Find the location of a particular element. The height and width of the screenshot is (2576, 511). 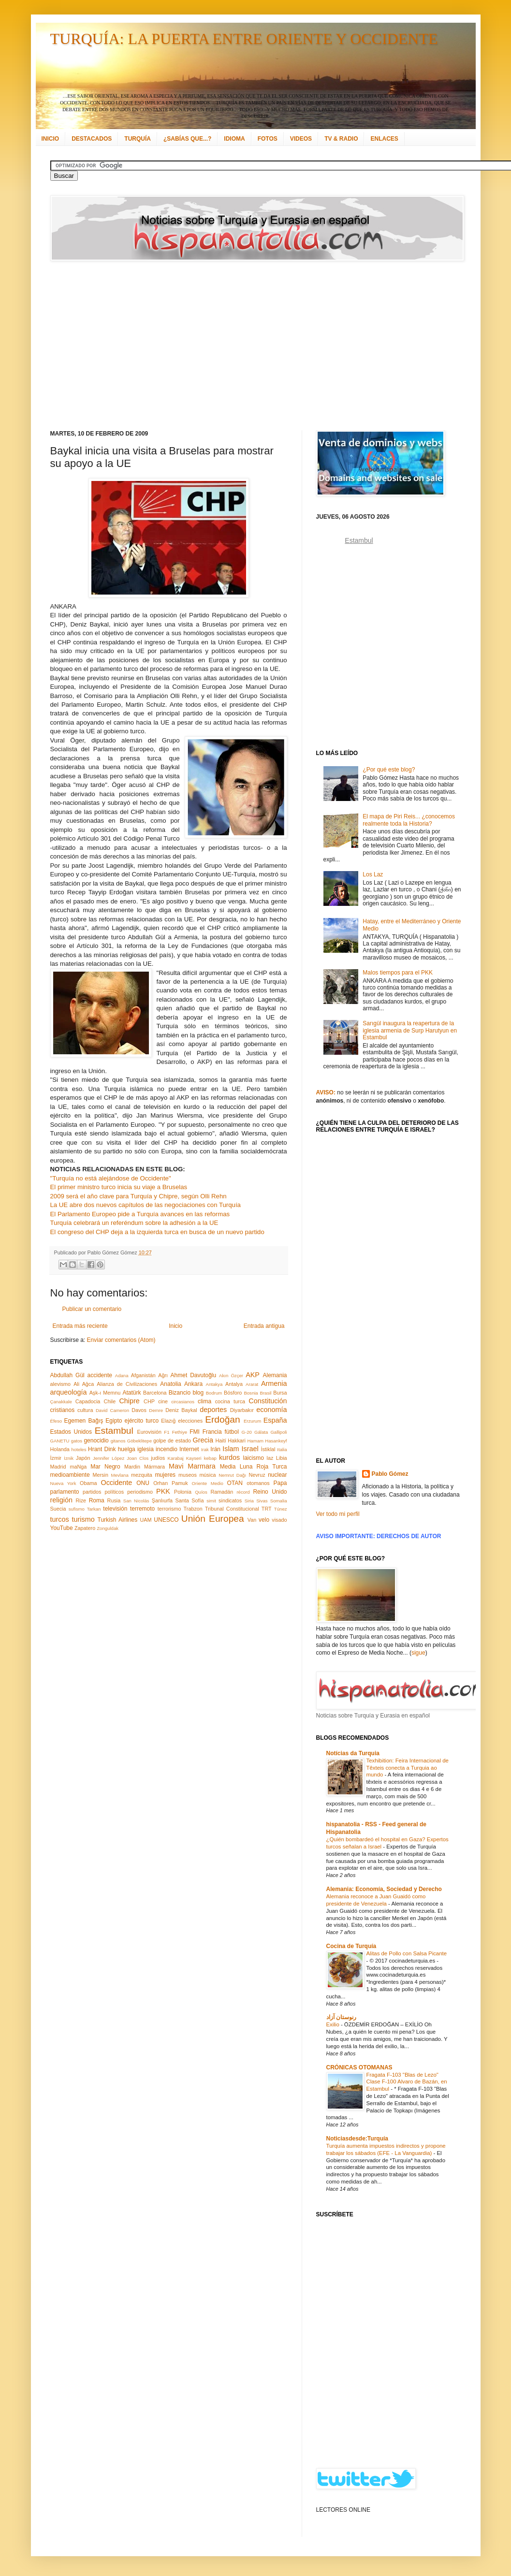

TV & RADIO is located at coordinates (341, 138).